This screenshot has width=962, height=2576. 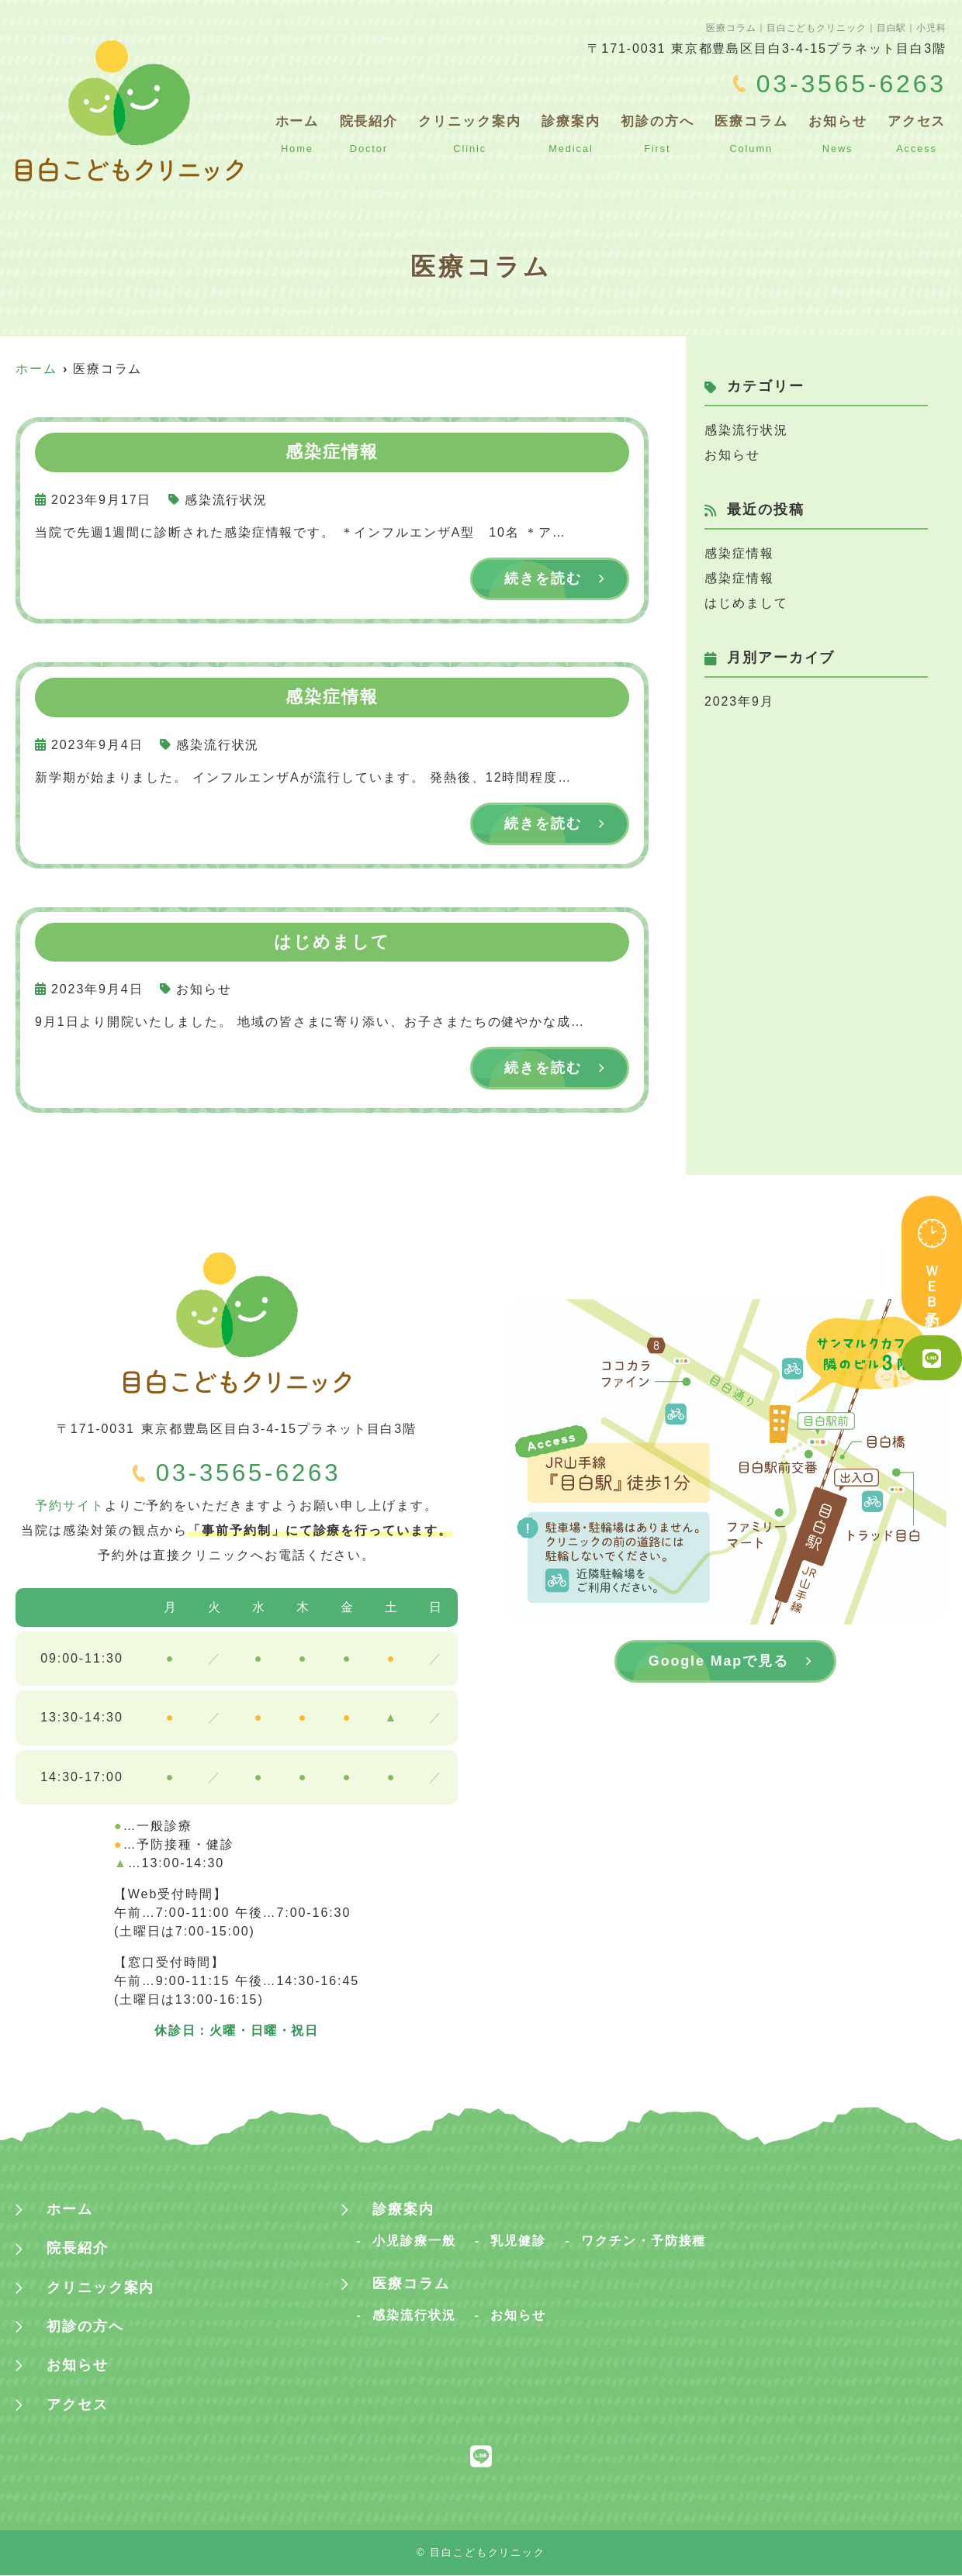 I want to click on はじめまして, so click(x=746, y=602).